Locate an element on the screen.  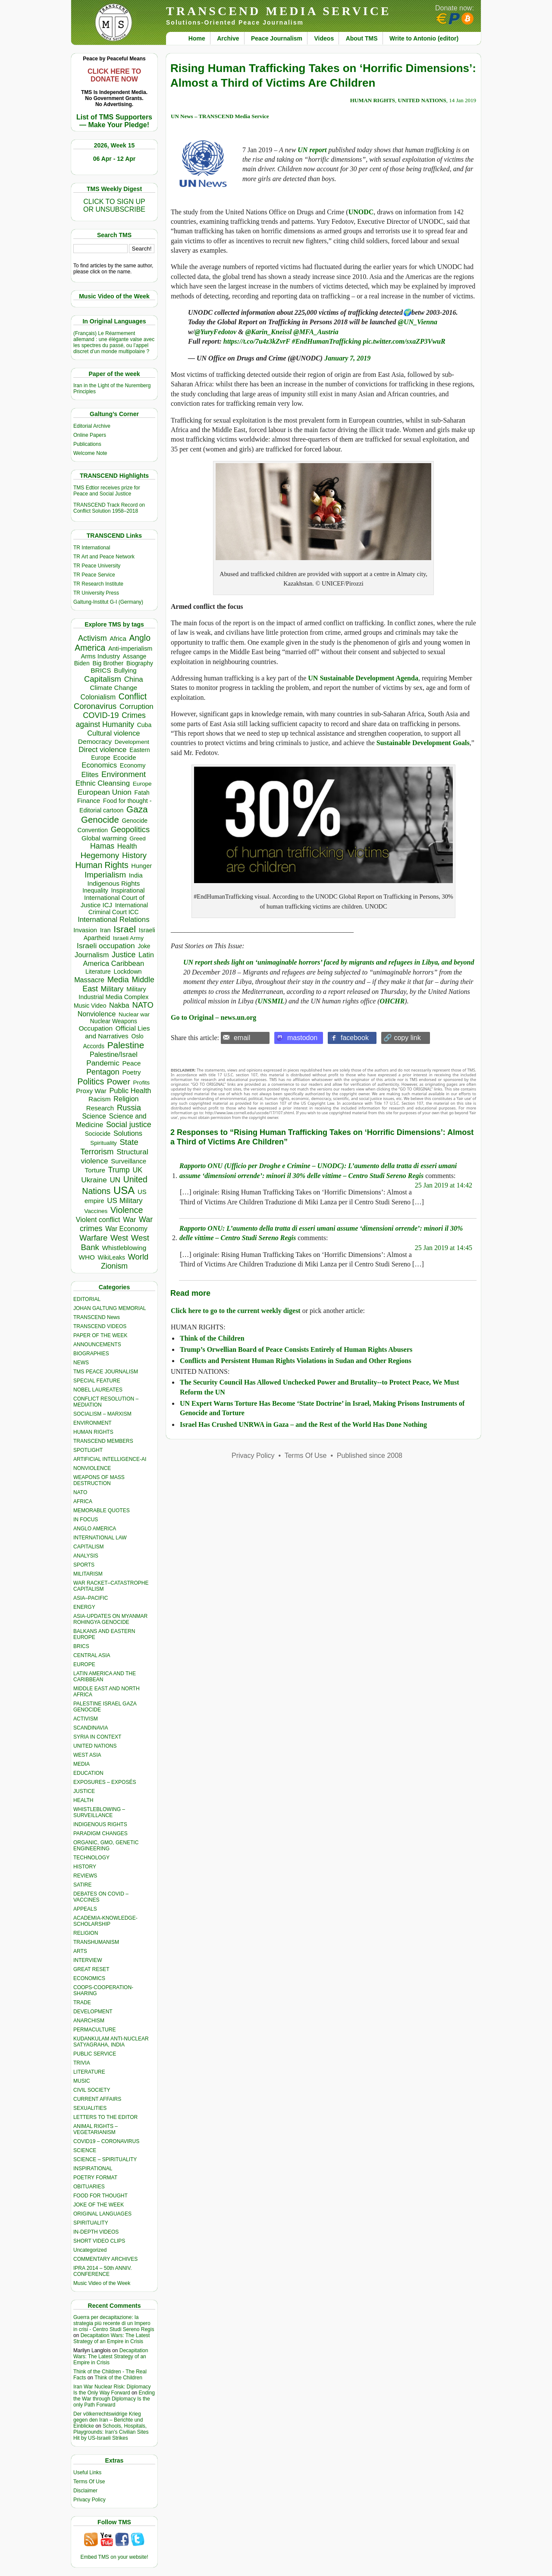
Terms Of Use is located at coordinates (89, 2482).